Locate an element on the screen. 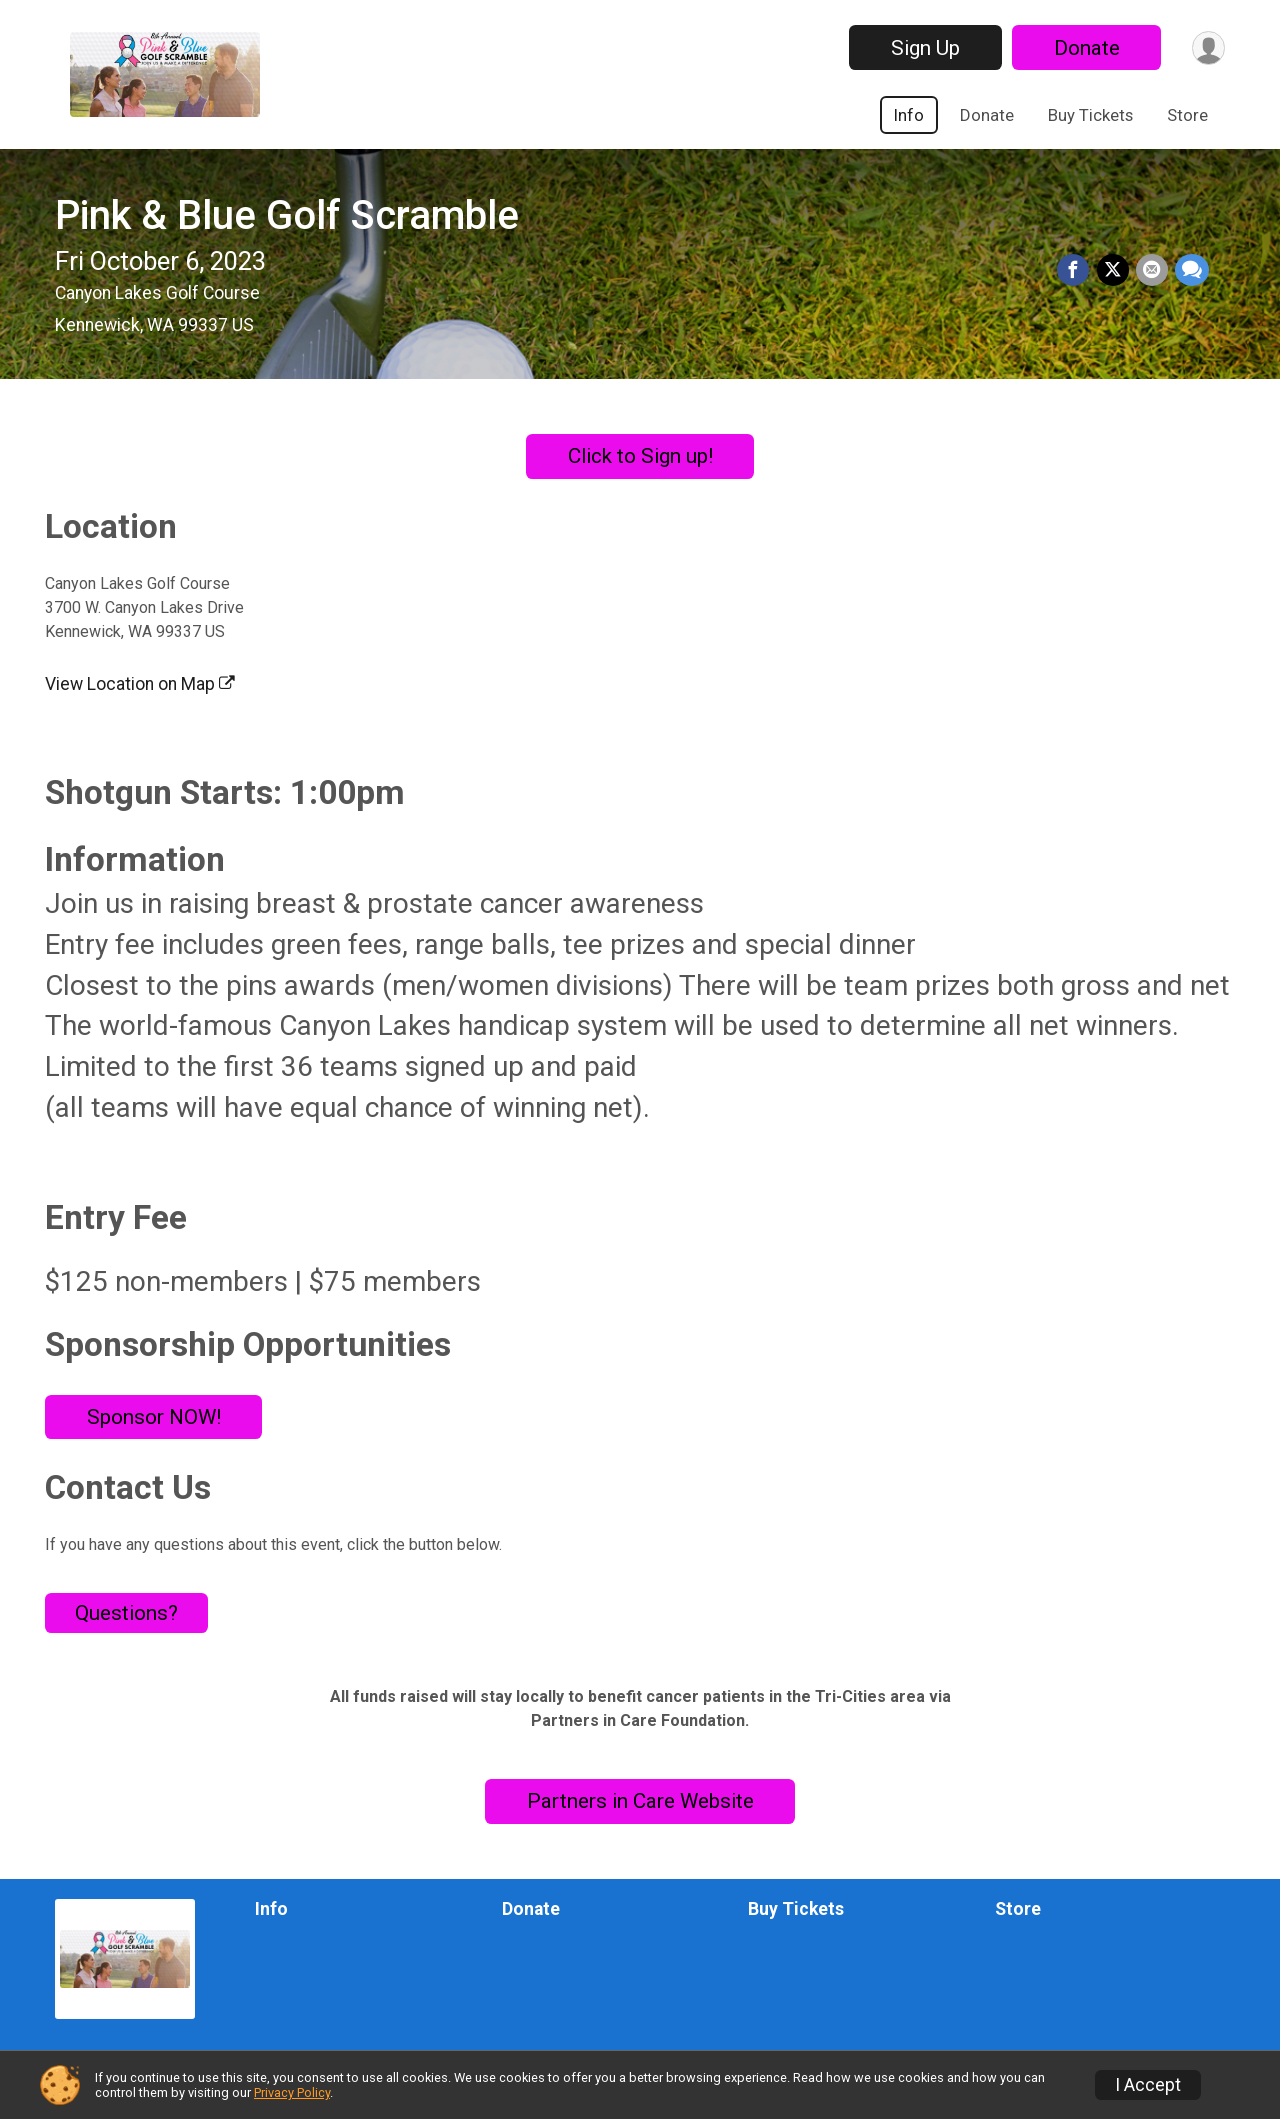  [Share on Facebook] is located at coordinates (1077, 271).